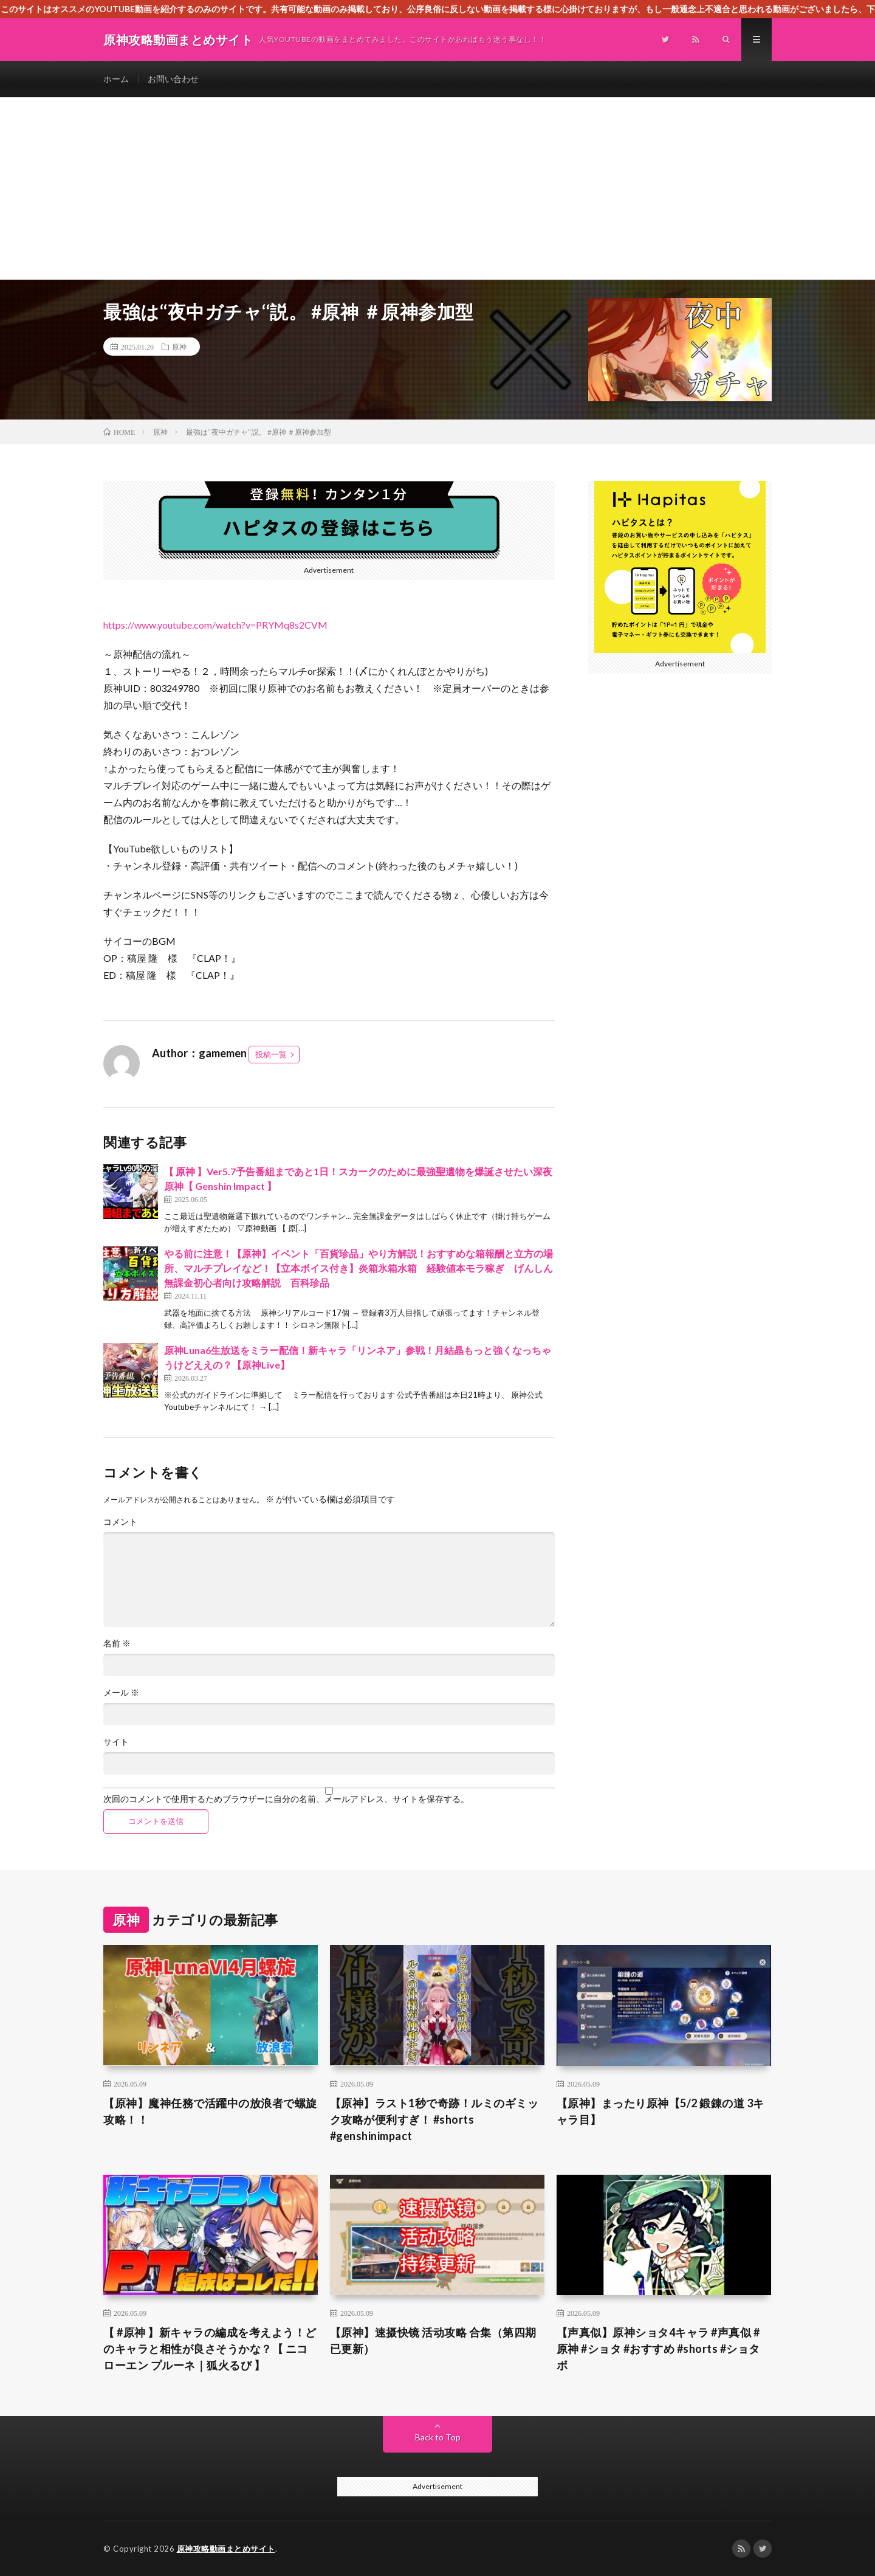 This screenshot has width=875, height=2576. What do you see at coordinates (438, 2437) in the screenshot?
I see `Back to Top` at bounding box center [438, 2437].